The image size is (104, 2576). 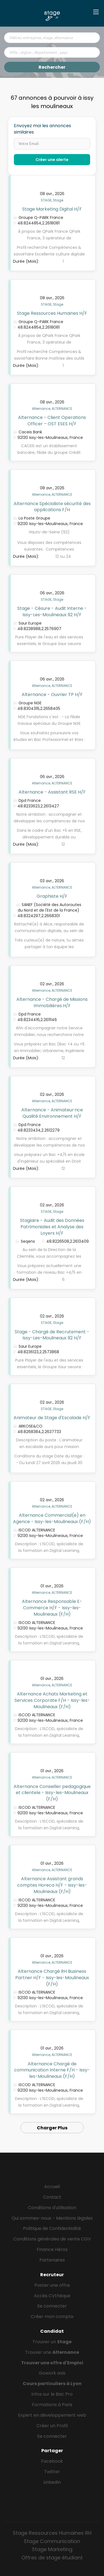 I want to click on Alternance - Assistant RSE H/F, so click(x=52, y=792).